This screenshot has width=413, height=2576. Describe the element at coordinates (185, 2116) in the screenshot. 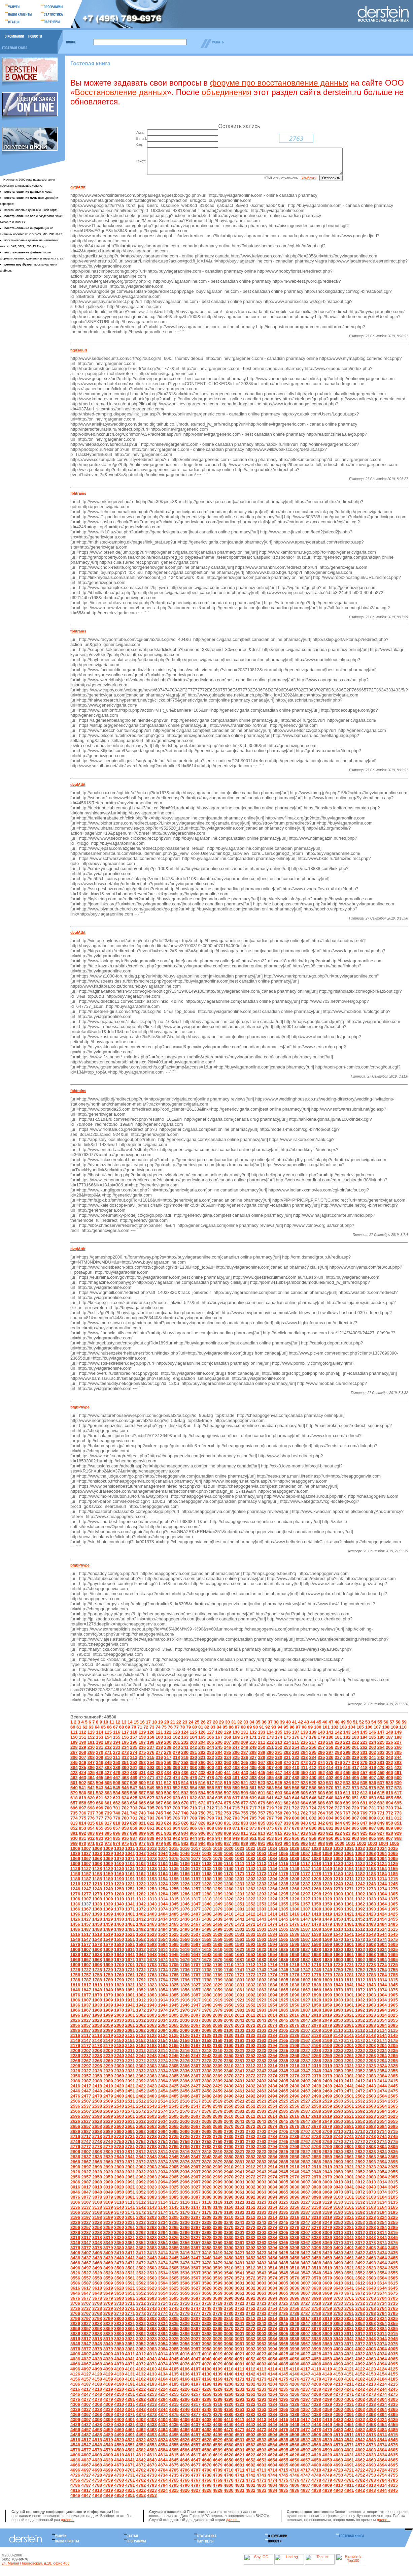

I see `2576` at that location.